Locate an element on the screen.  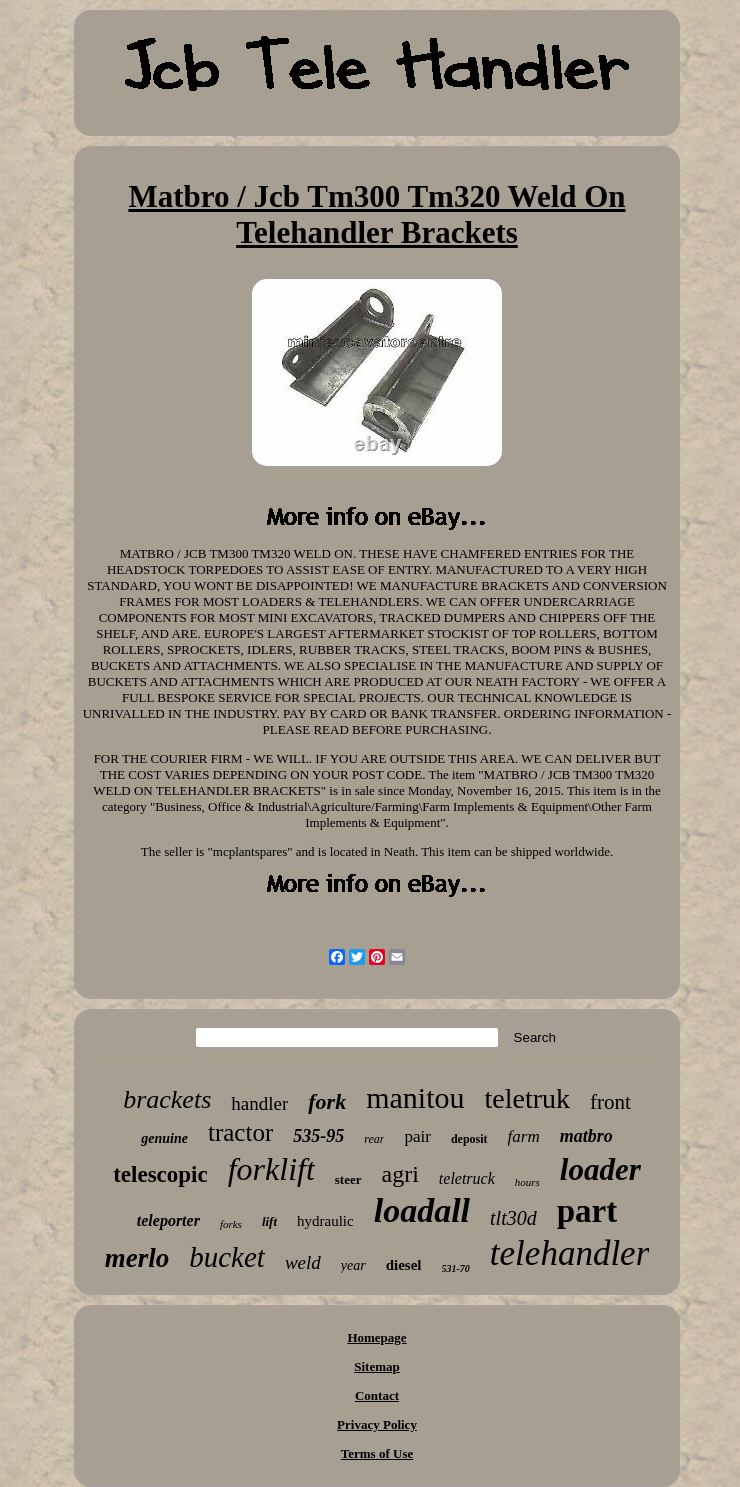
front is located at coordinates (610, 1102).